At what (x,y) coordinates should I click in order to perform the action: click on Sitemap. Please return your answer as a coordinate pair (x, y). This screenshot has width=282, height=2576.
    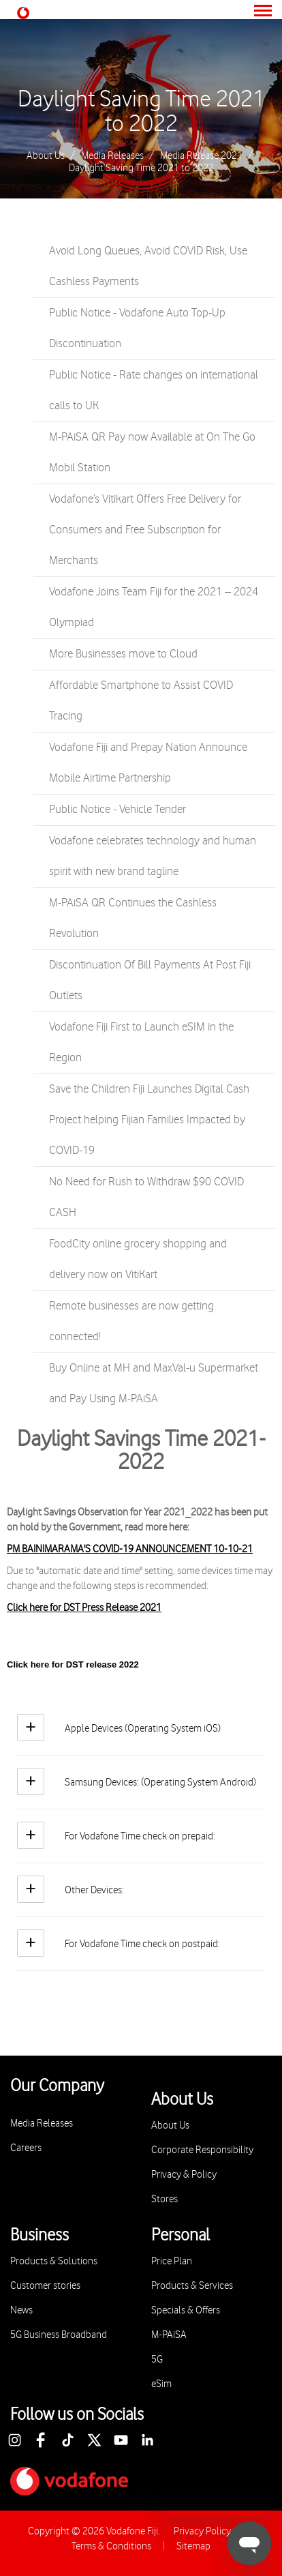
    Looking at the image, I should click on (193, 2546).